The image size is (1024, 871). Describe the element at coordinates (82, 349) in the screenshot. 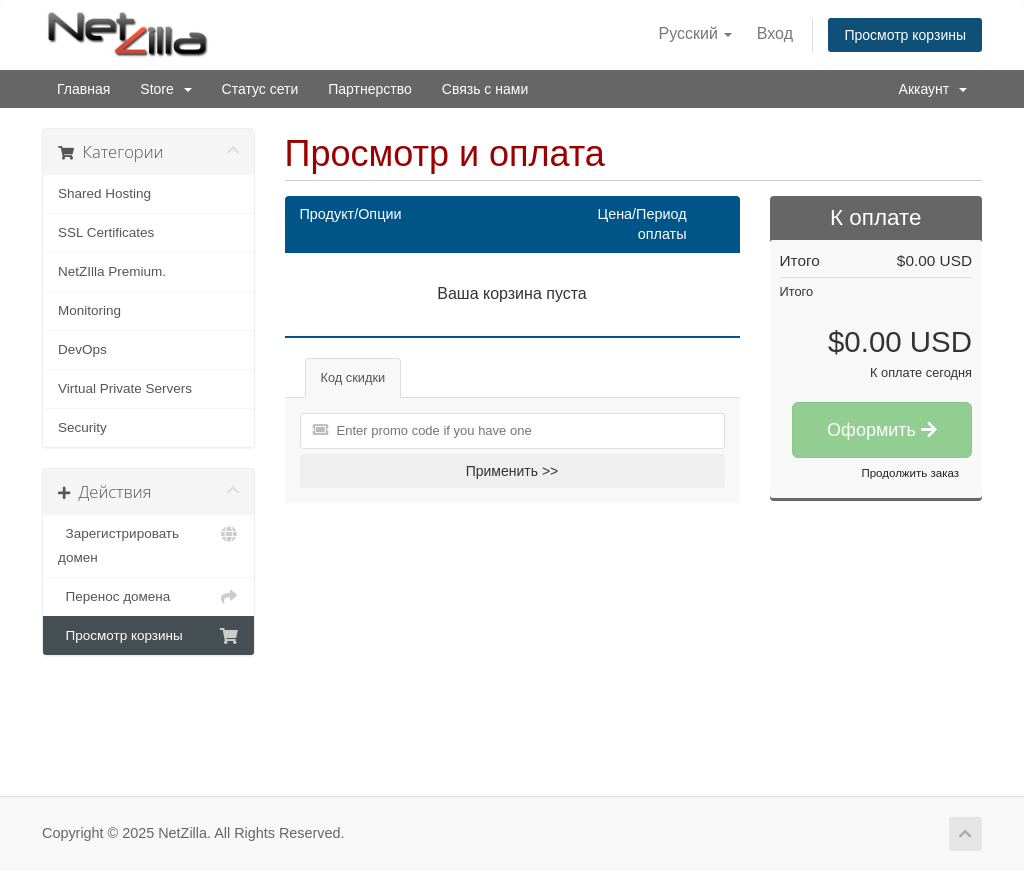

I see `DevOps` at that location.